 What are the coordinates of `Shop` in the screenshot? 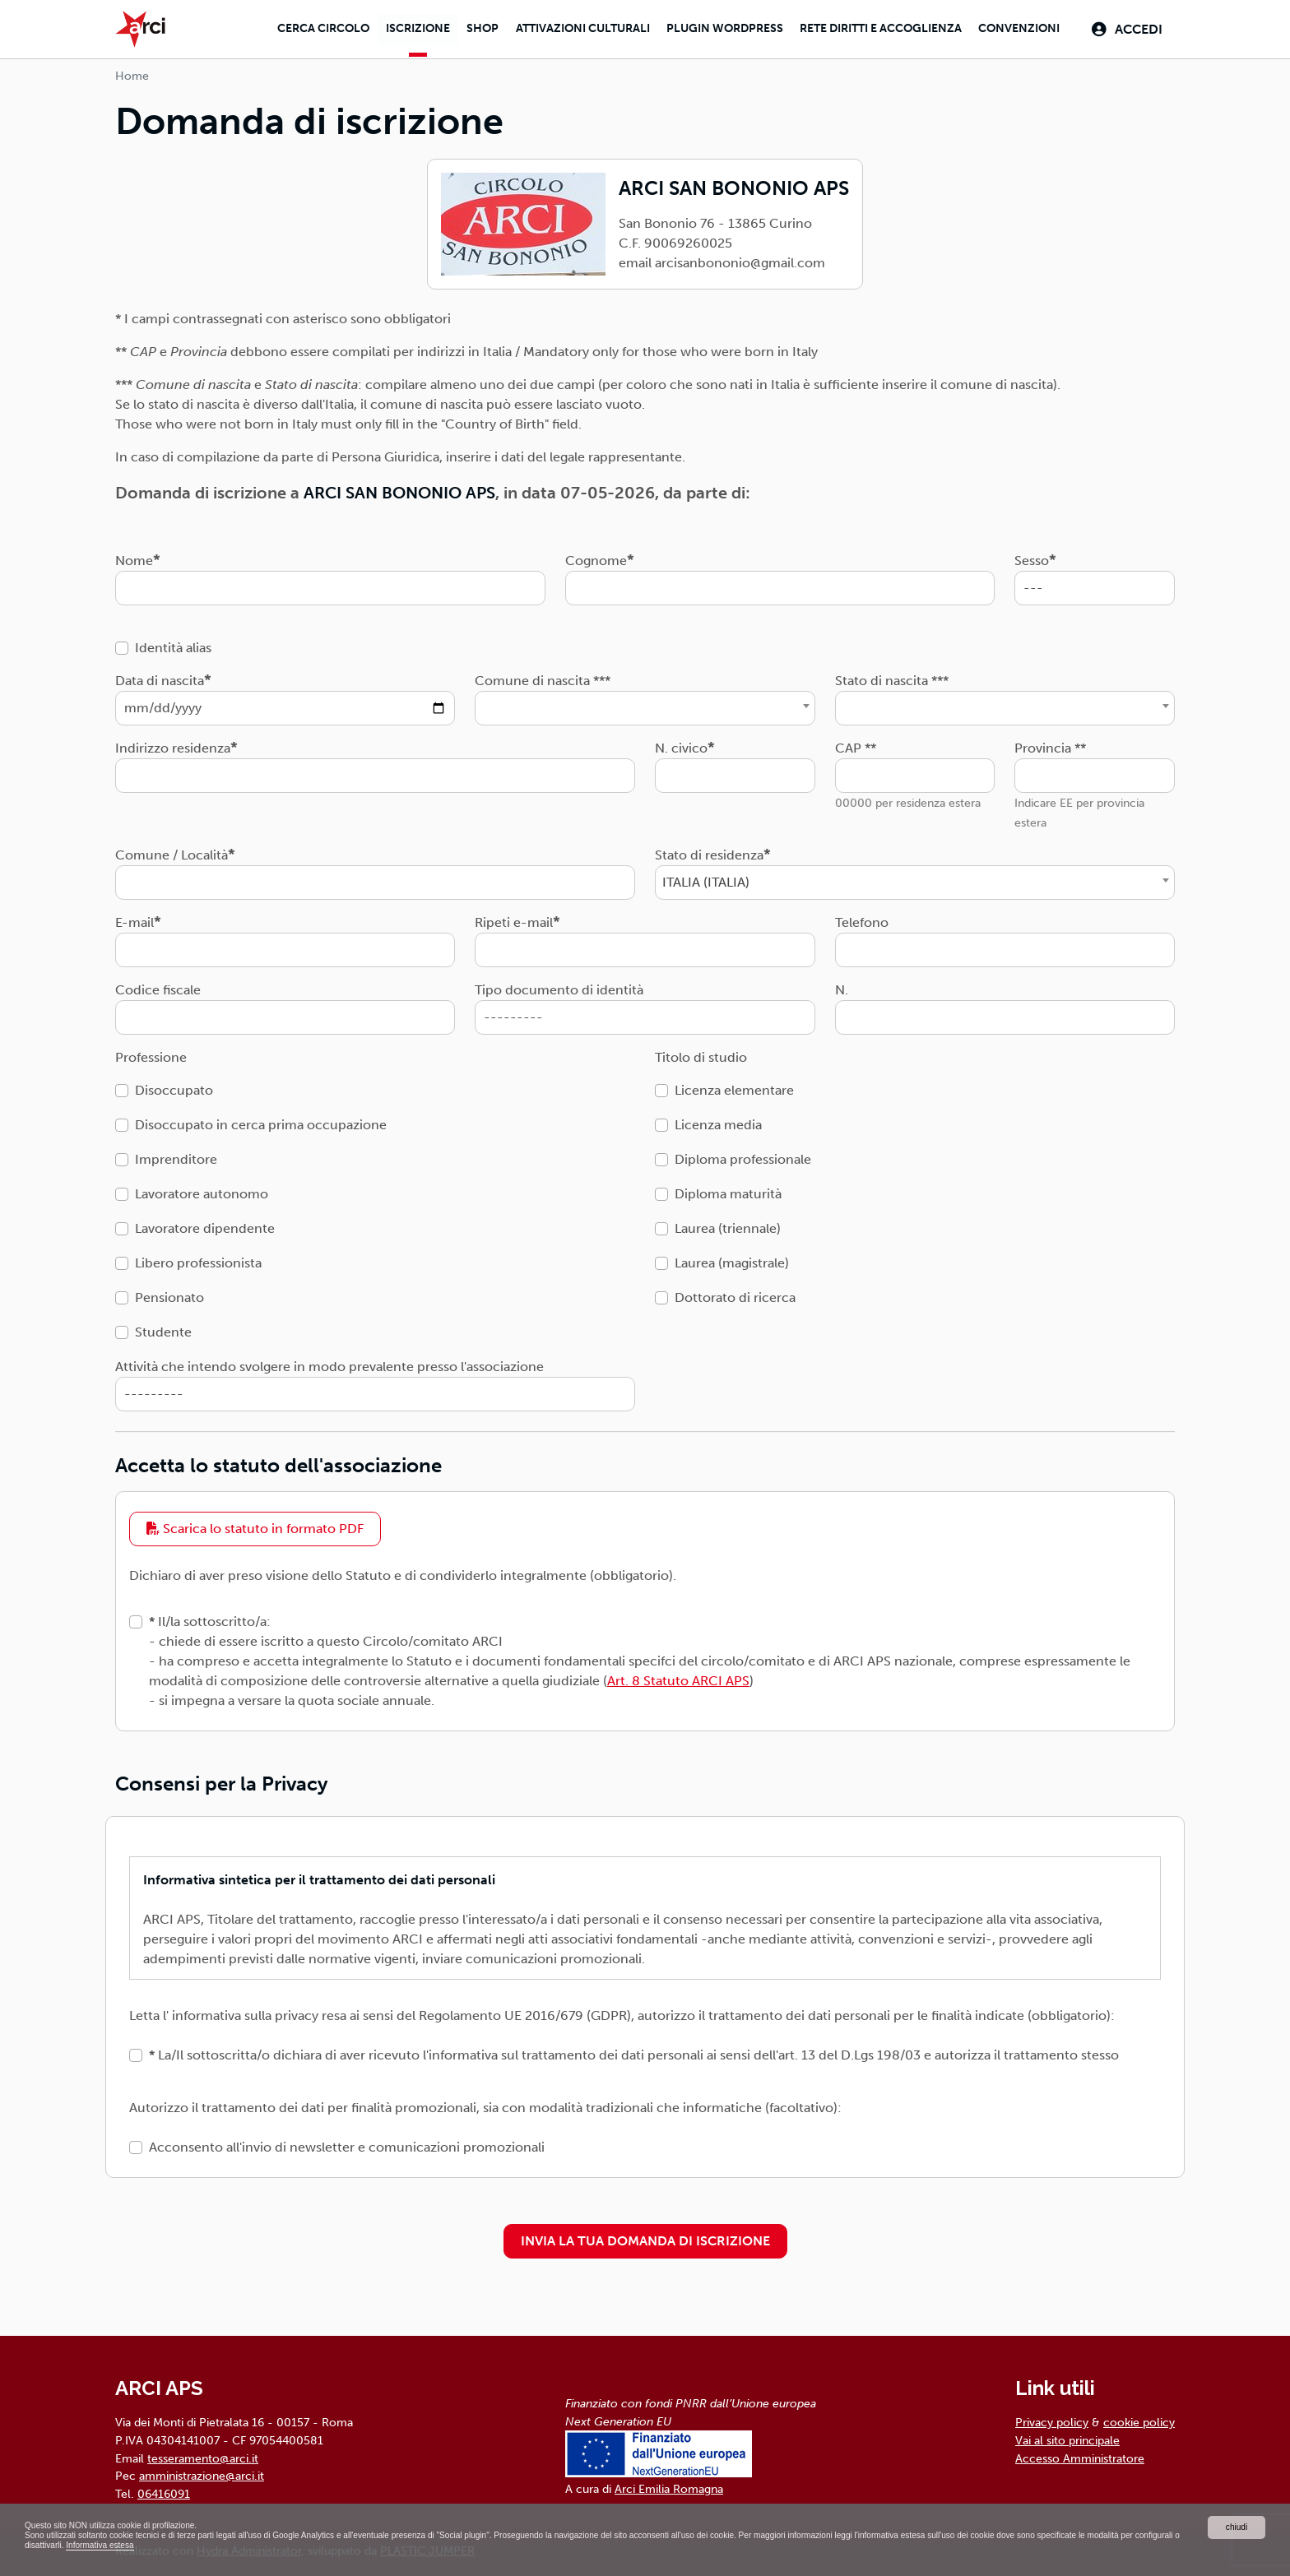 It's located at (467, 28).